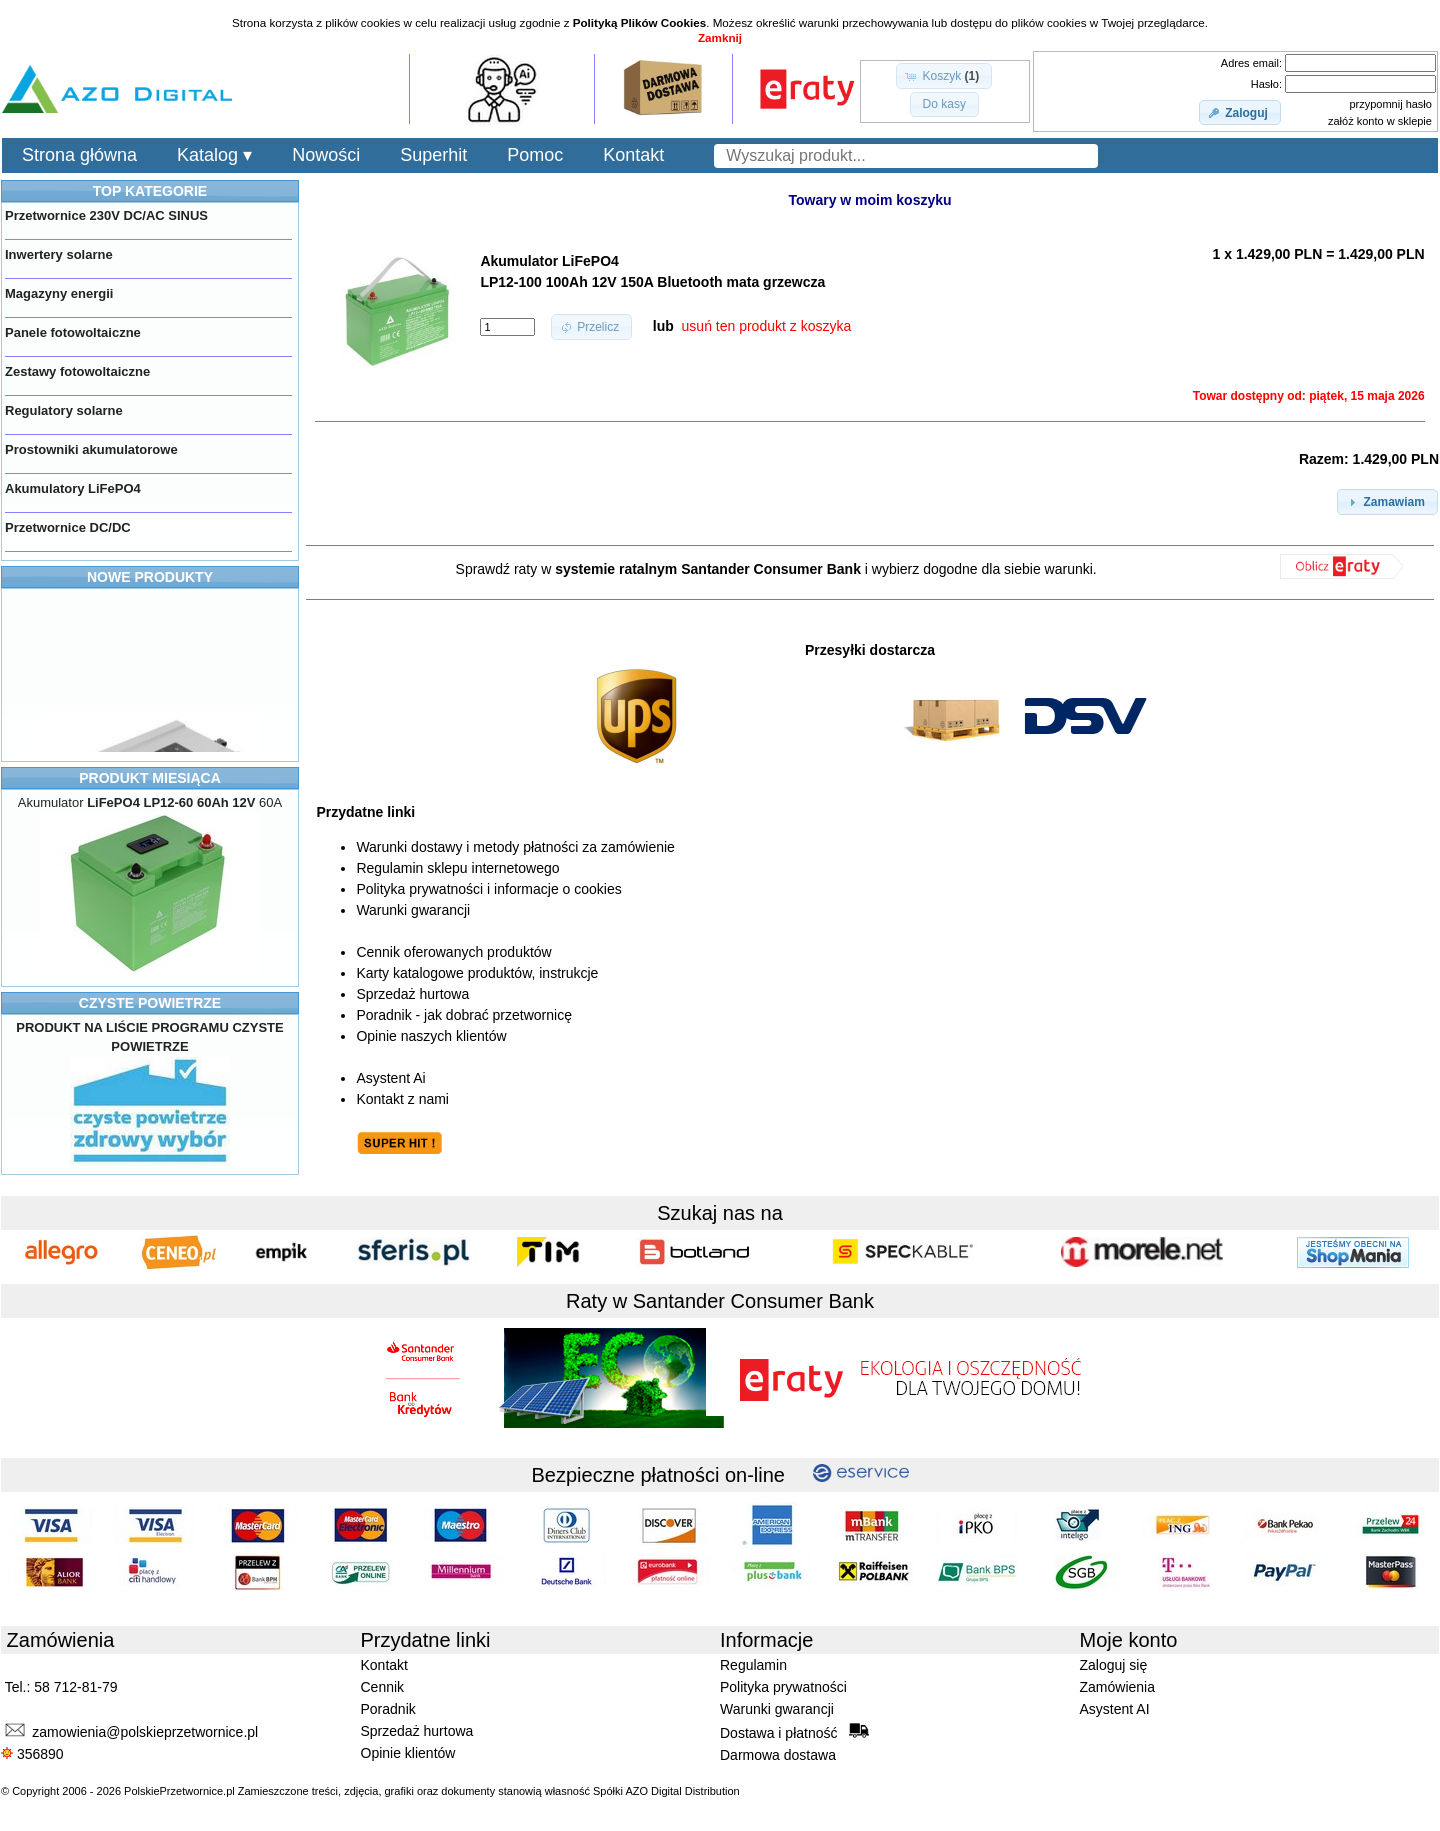  I want to click on Poradnik - jak dobrać przetwornicę, so click(464, 1015).